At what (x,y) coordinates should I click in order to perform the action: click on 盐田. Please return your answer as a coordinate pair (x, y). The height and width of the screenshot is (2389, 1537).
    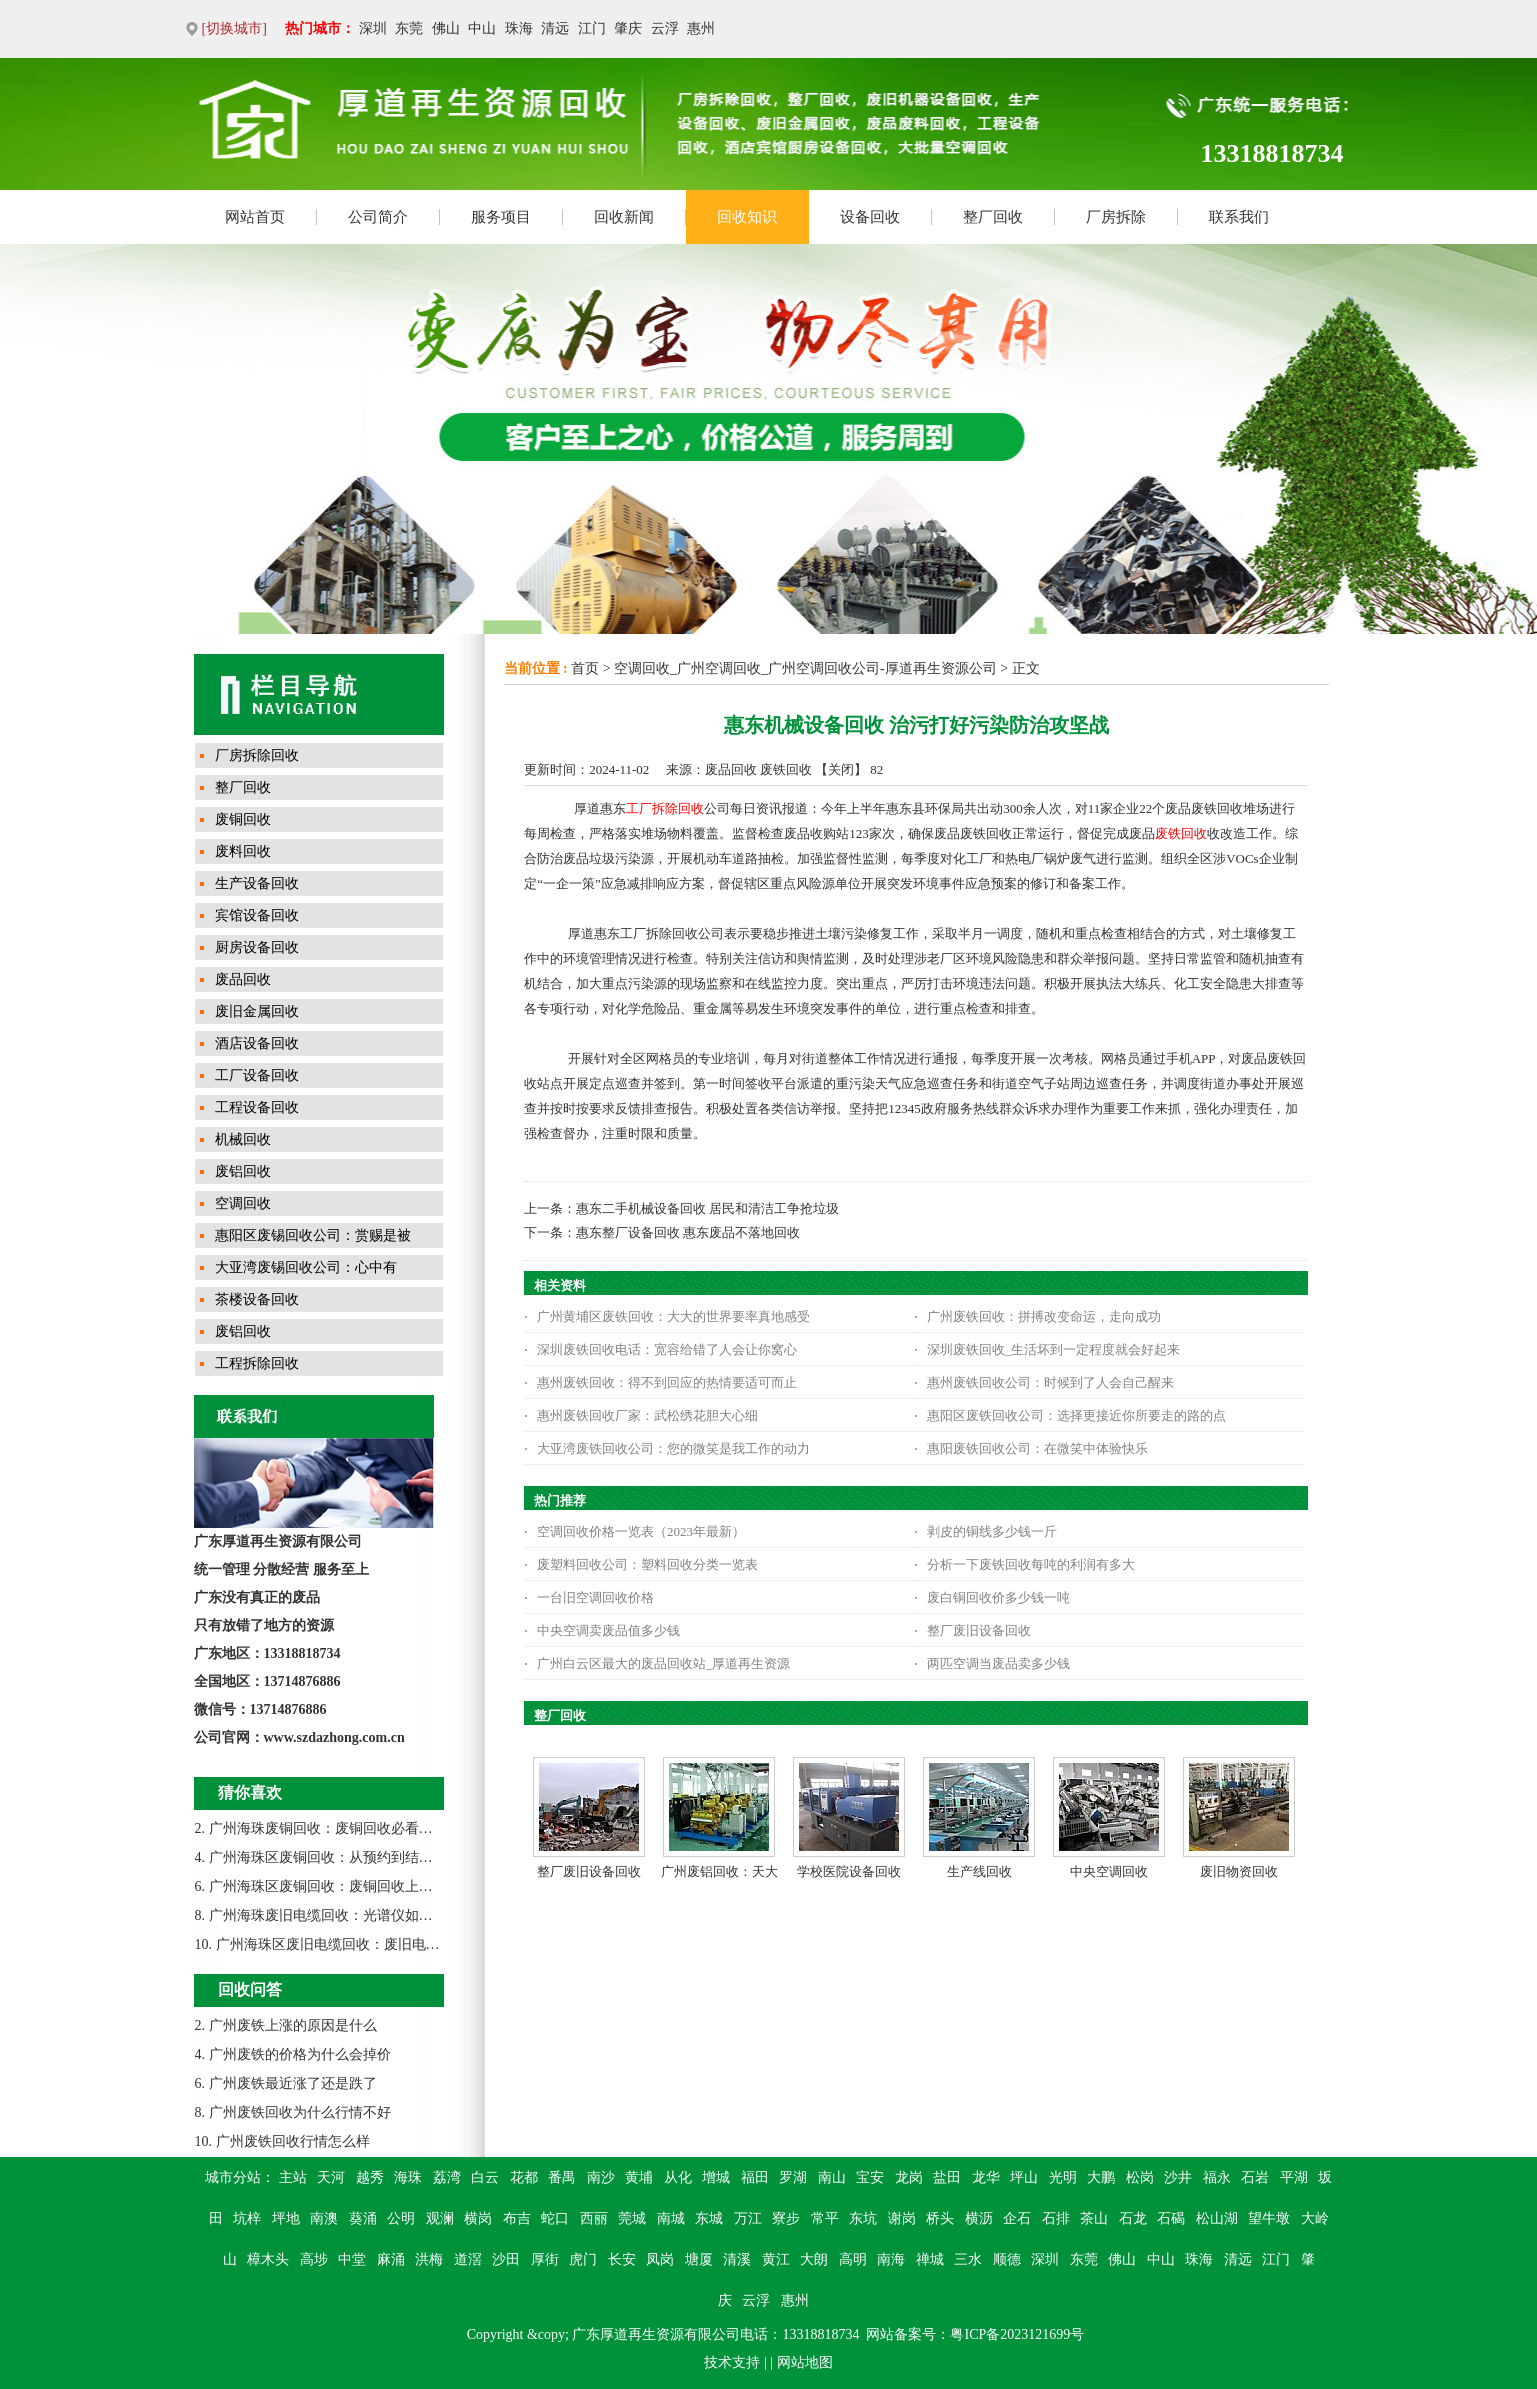
    Looking at the image, I should click on (947, 2177).